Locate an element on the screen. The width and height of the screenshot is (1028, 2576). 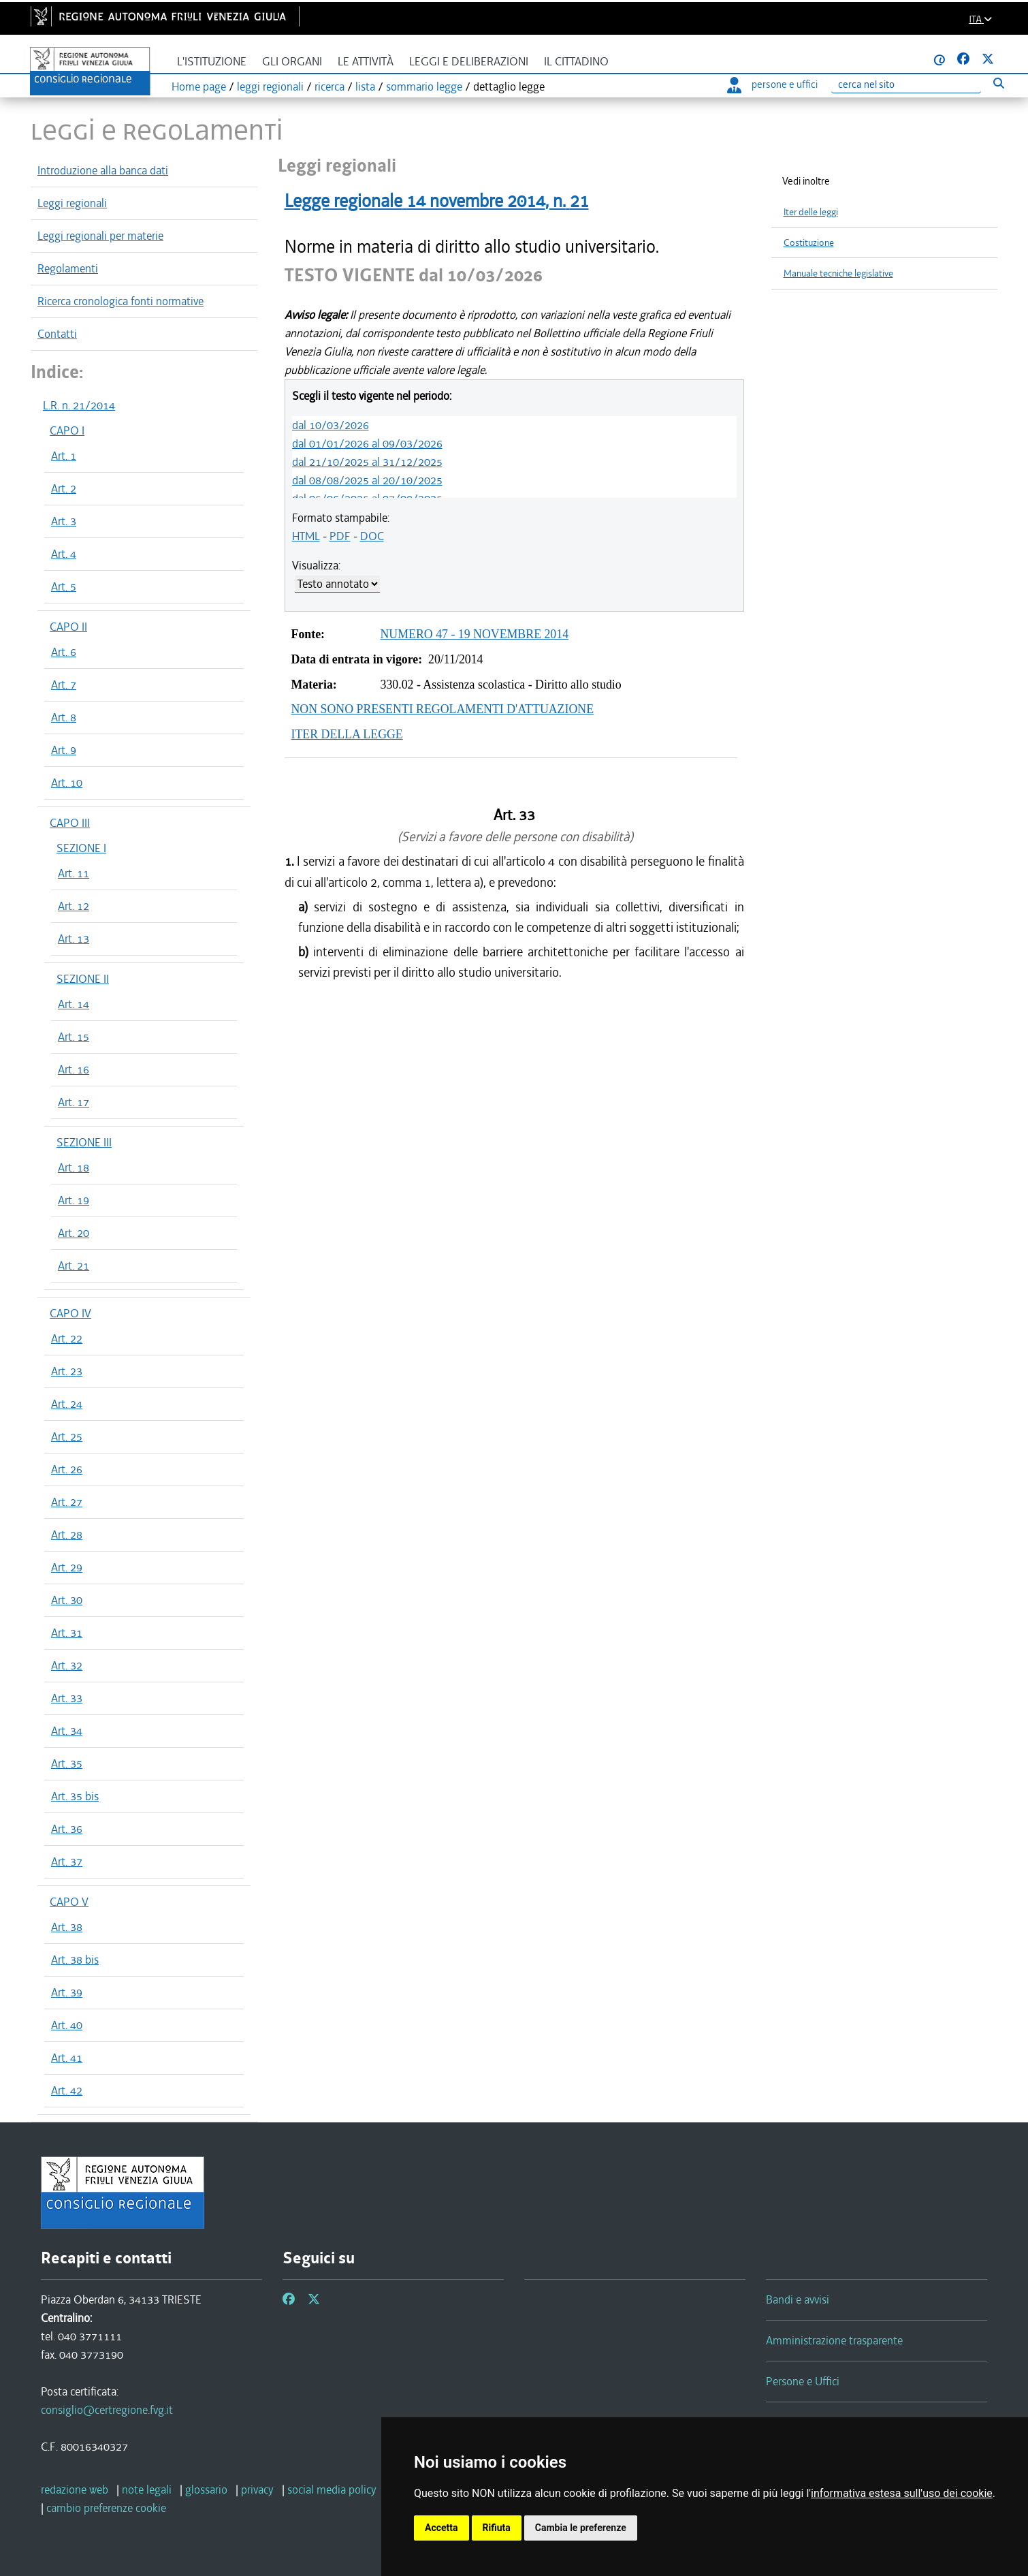
Art. 35 is located at coordinates (66, 1763).